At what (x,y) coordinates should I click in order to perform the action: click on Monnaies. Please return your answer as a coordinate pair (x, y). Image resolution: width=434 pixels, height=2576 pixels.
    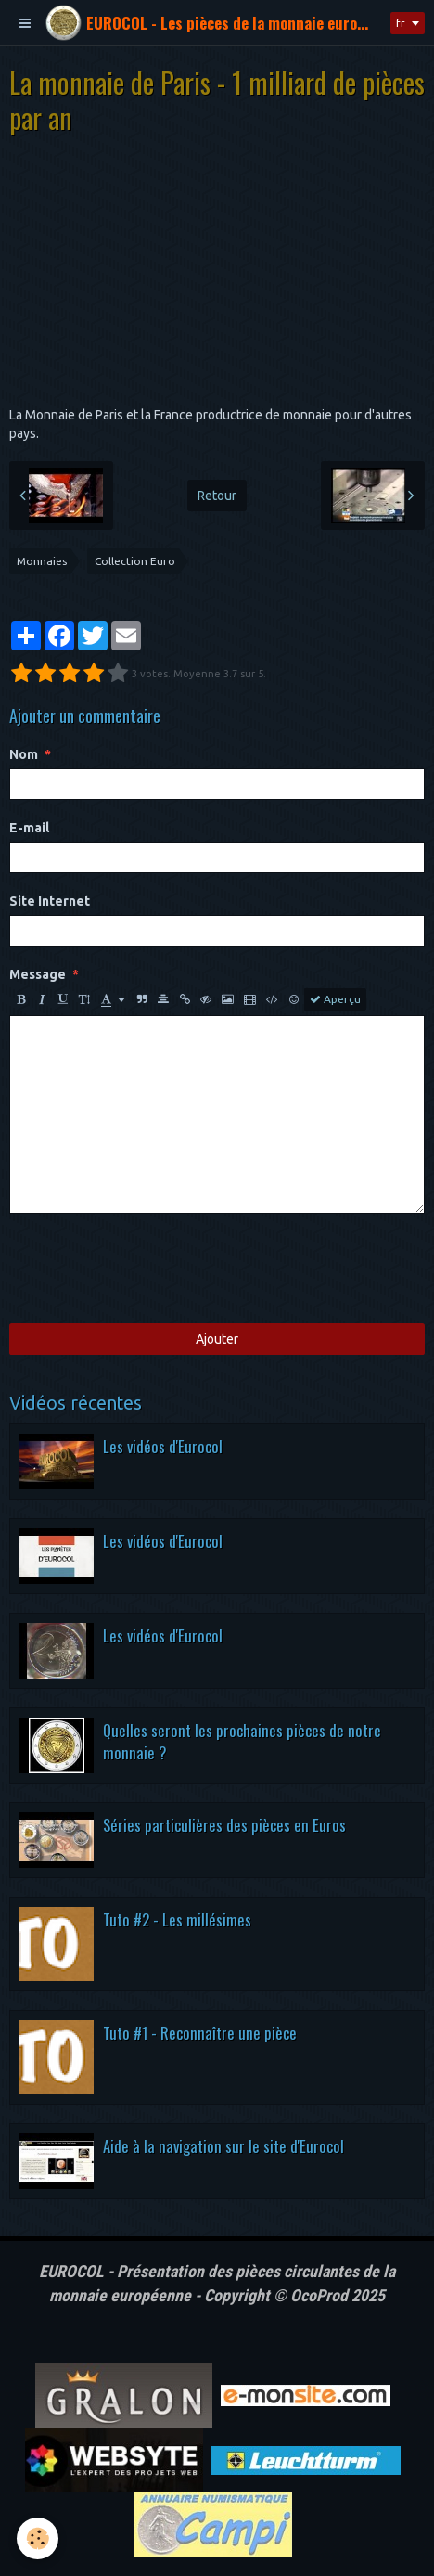
    Looking at the image, I should click on (42, 561).